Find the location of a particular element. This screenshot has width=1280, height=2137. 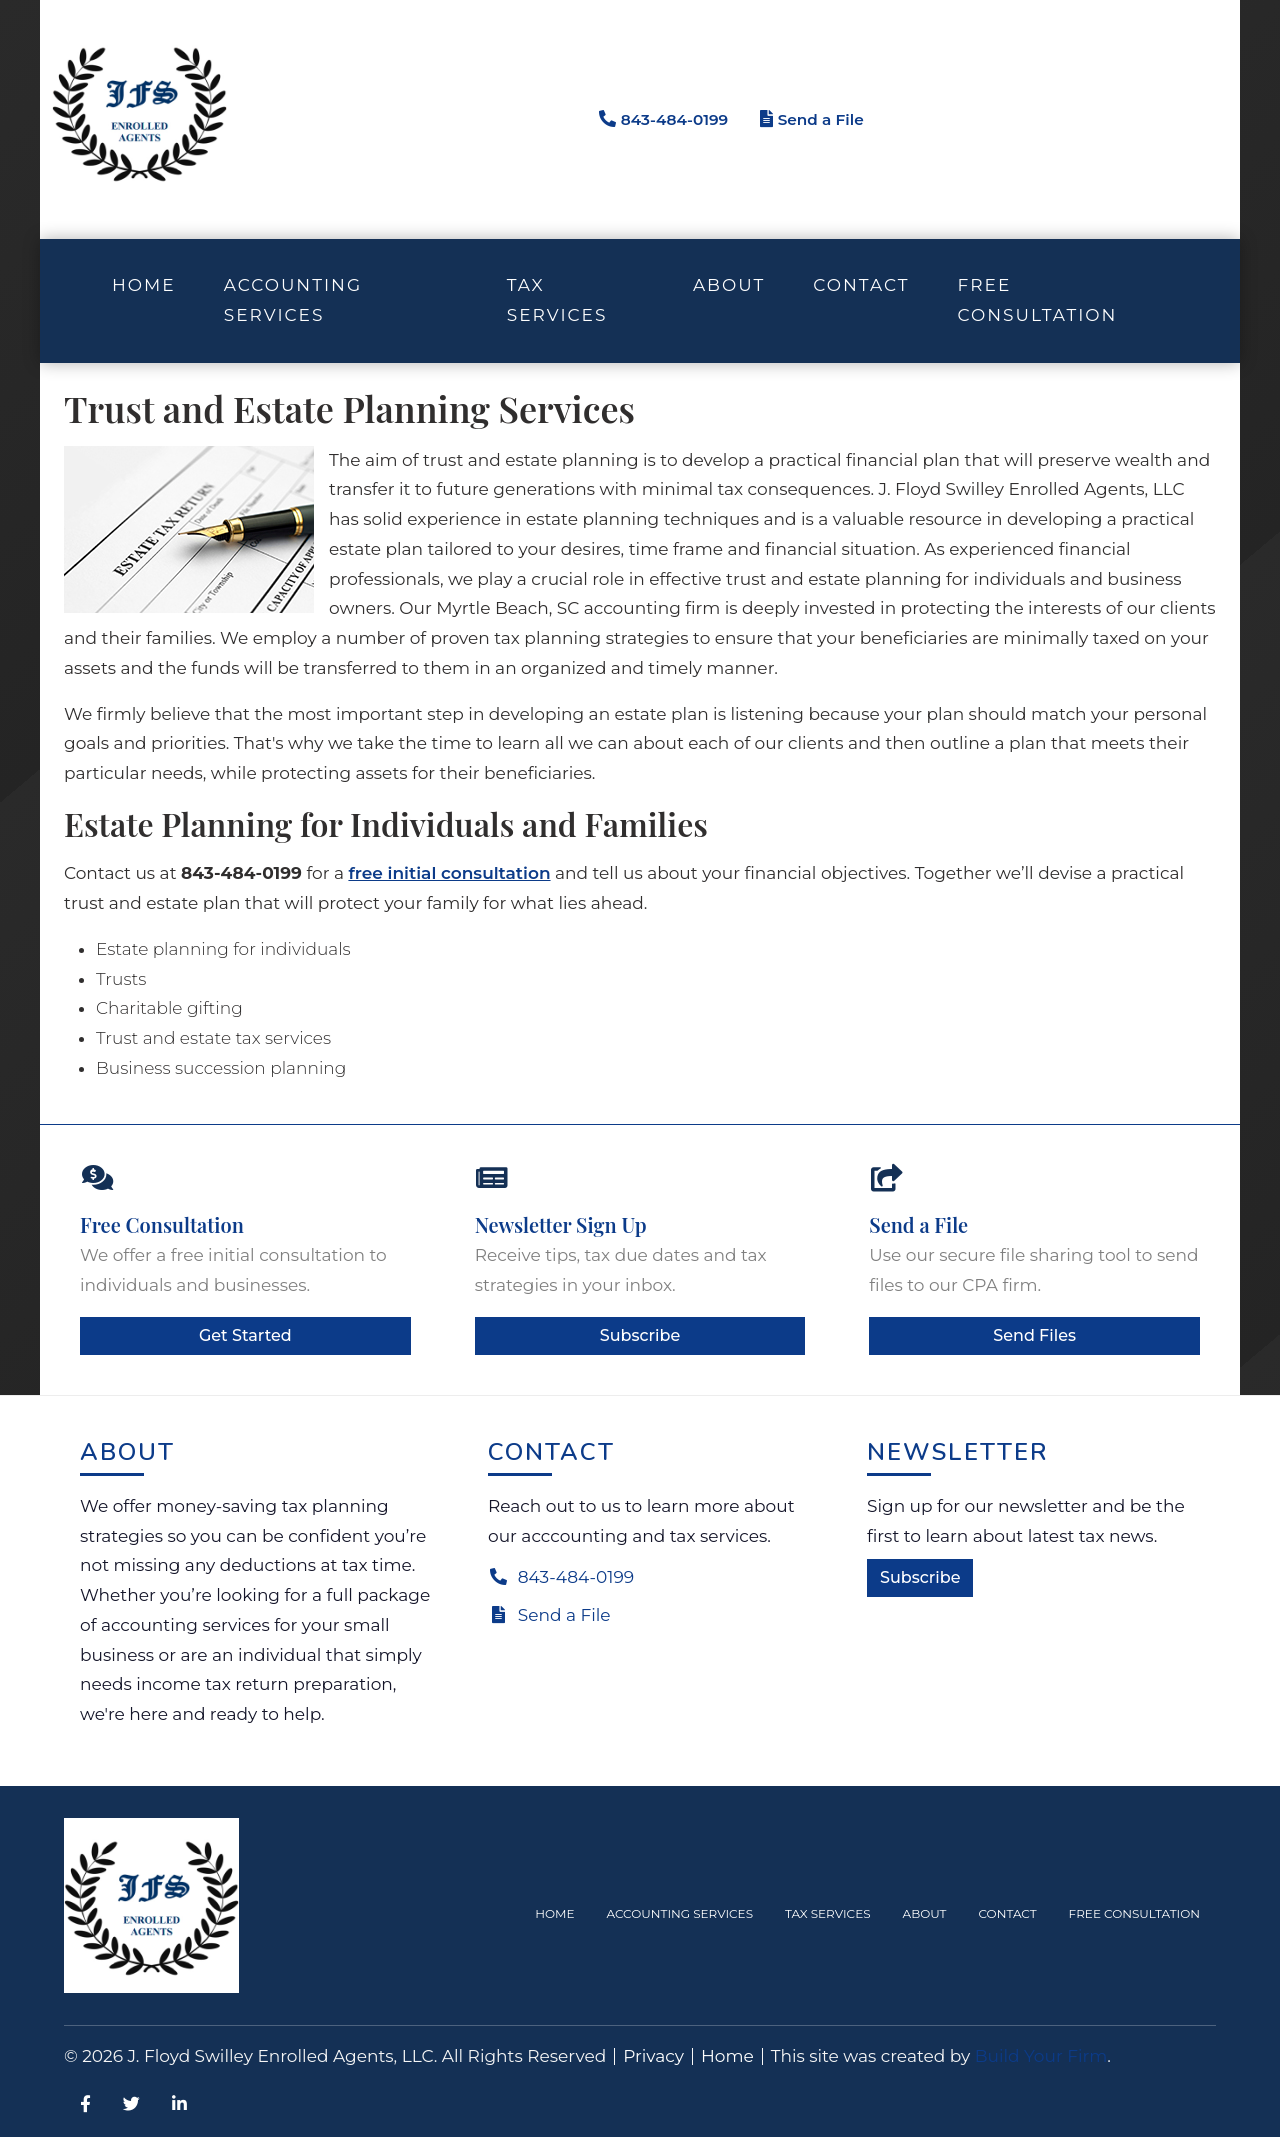

About is located at coordinates (729, 285).